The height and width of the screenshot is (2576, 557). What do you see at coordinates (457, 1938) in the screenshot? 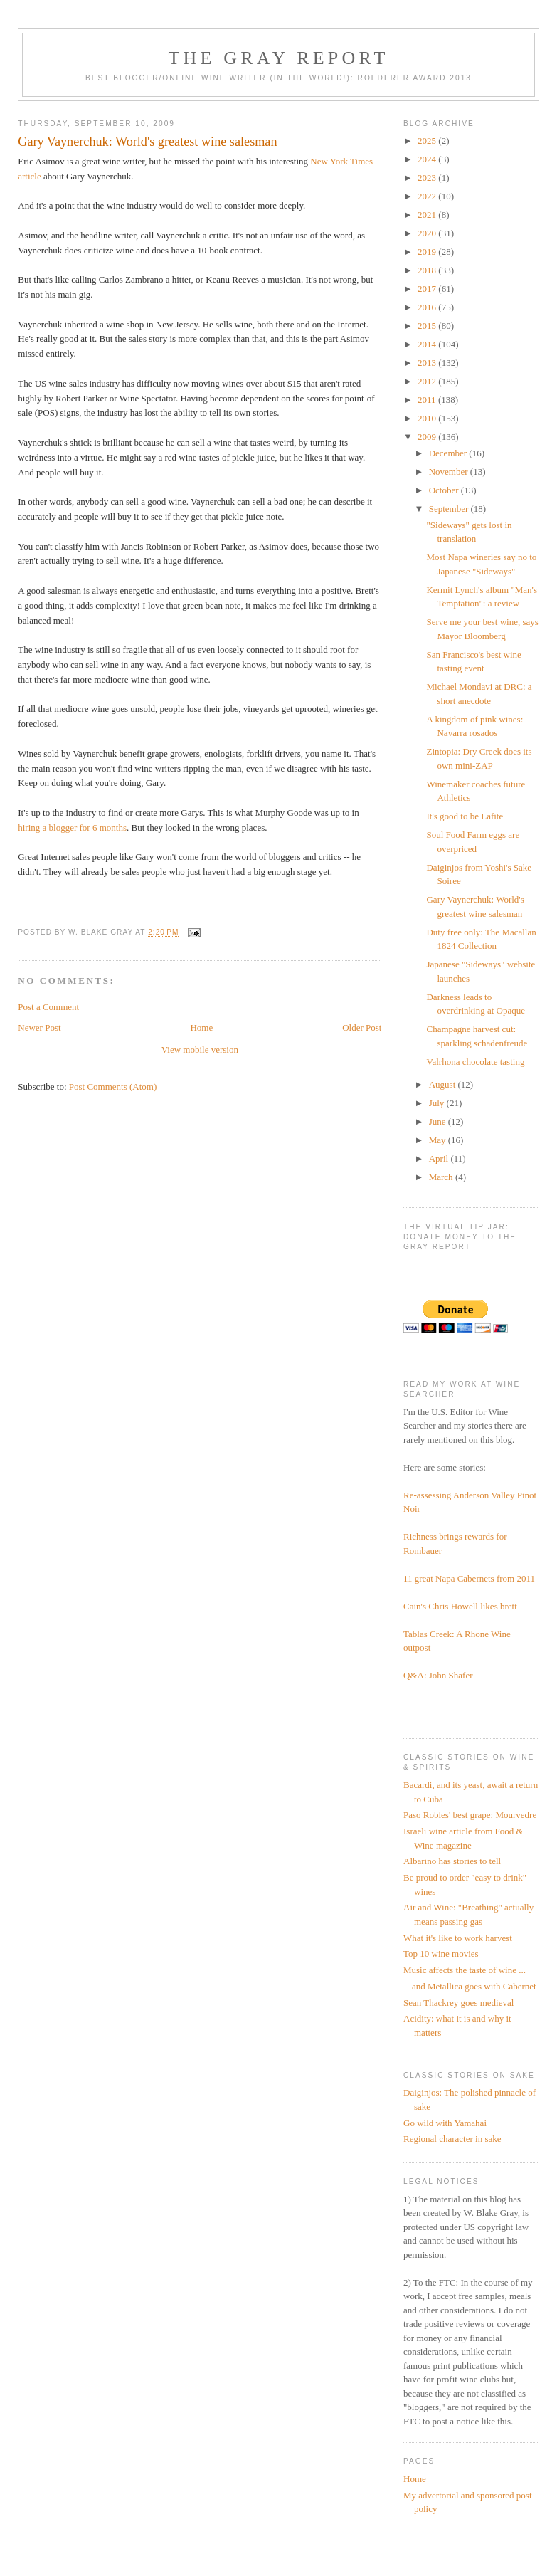
I see `What it's like to work harvest` at bounding box center [457, 1938].